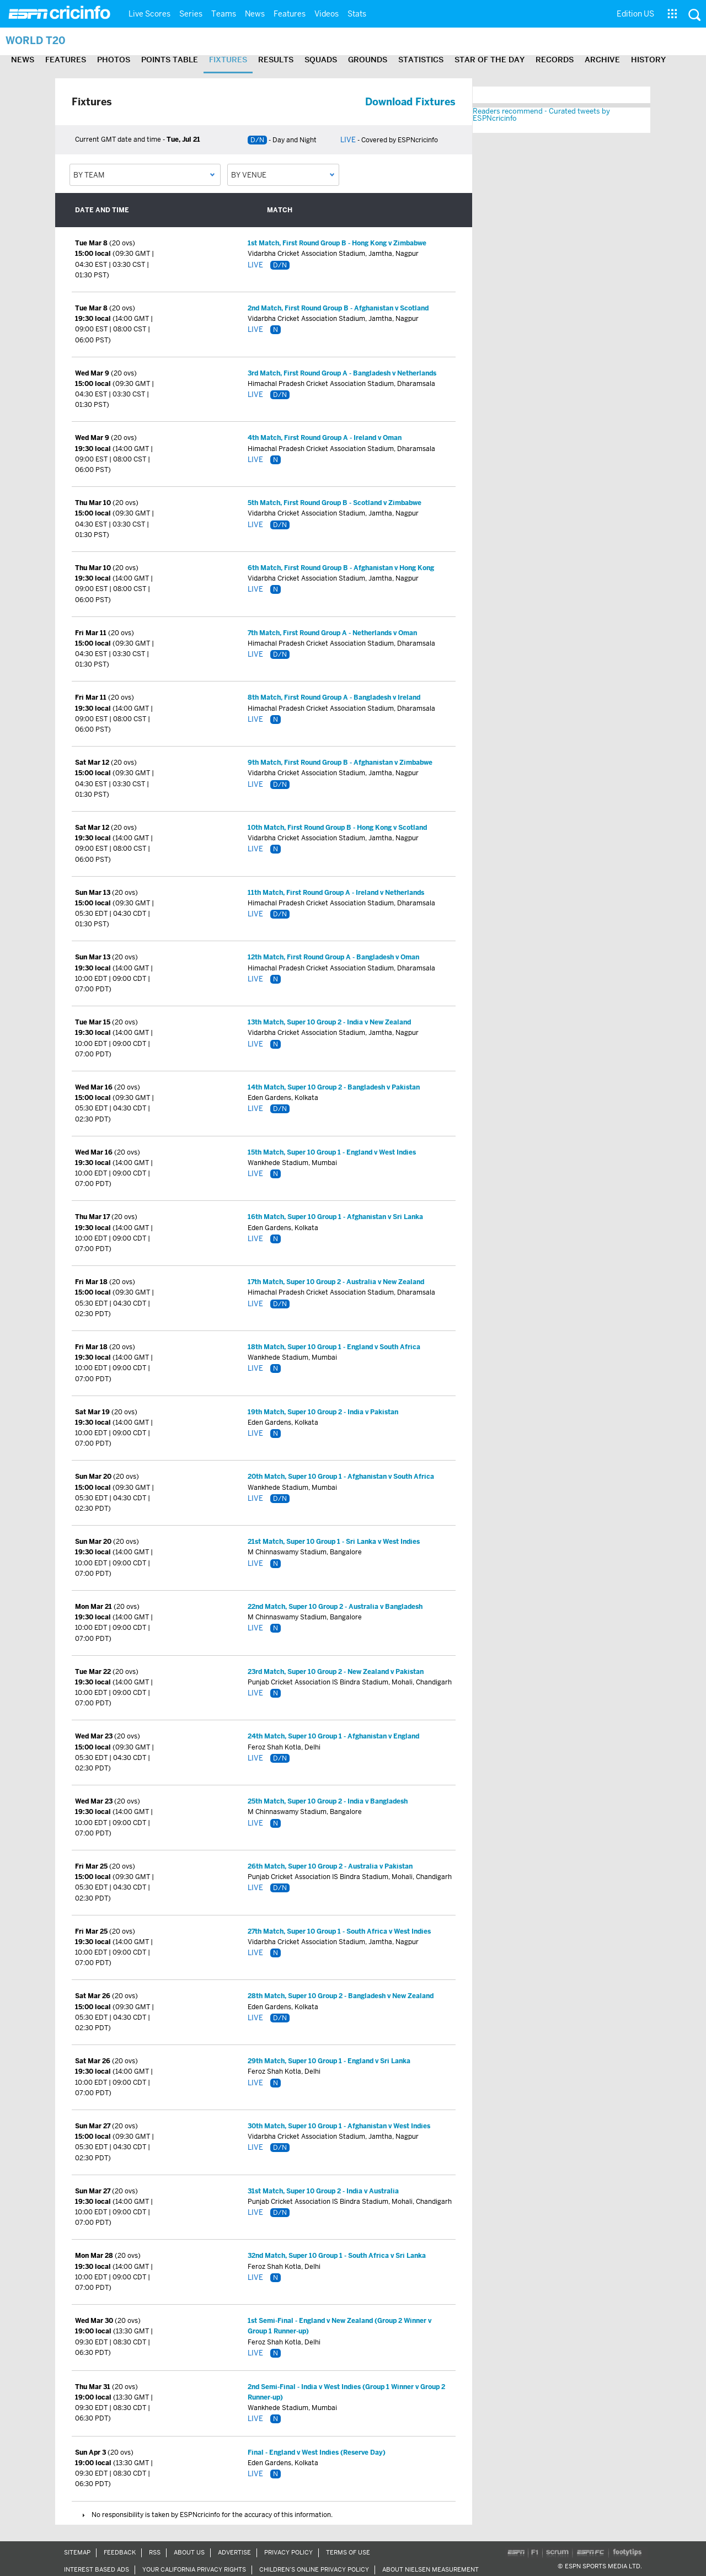 The width and height of the screenshot is (706, 2576). What do you see at coordinates (342, 373) in the screenshot?
I see `3rd Match, First Round Group A - Bangladesh v Netherlands` at bounding box center [342, 373].